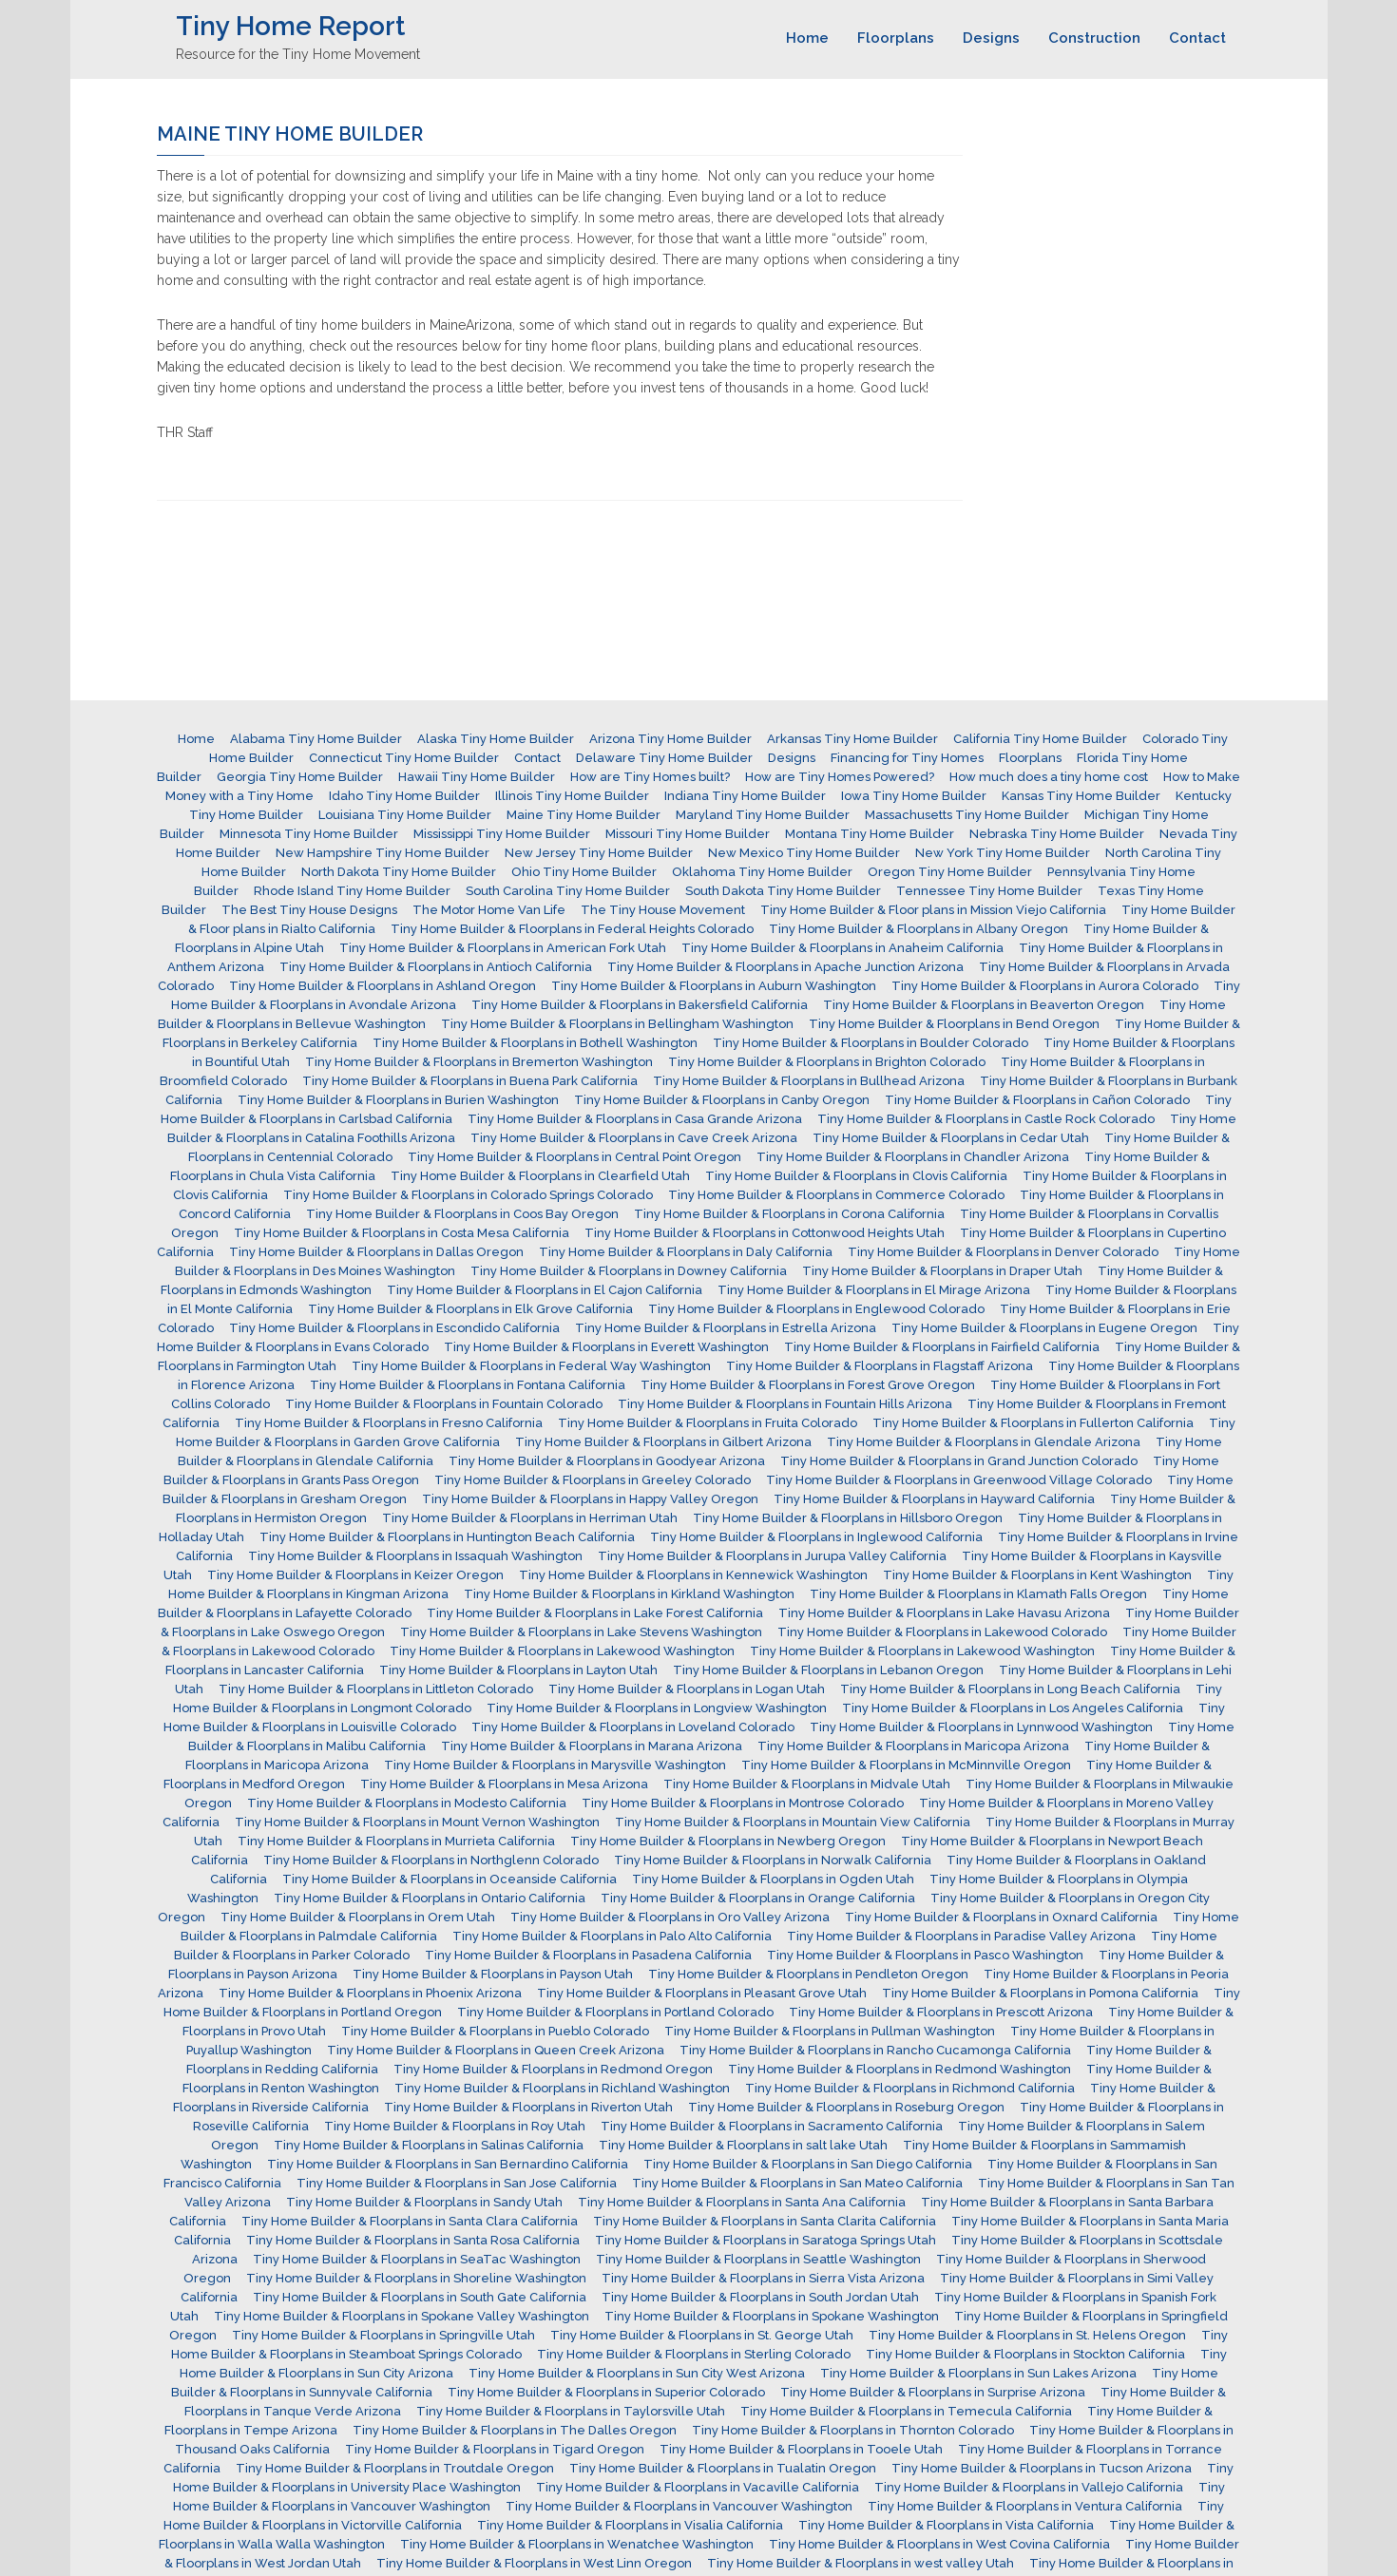  Describe the element at coordinates (382, 986) in the screenshot. I see `Tiny Home Builder & Floorplans in Ashland Oregon` at that location.